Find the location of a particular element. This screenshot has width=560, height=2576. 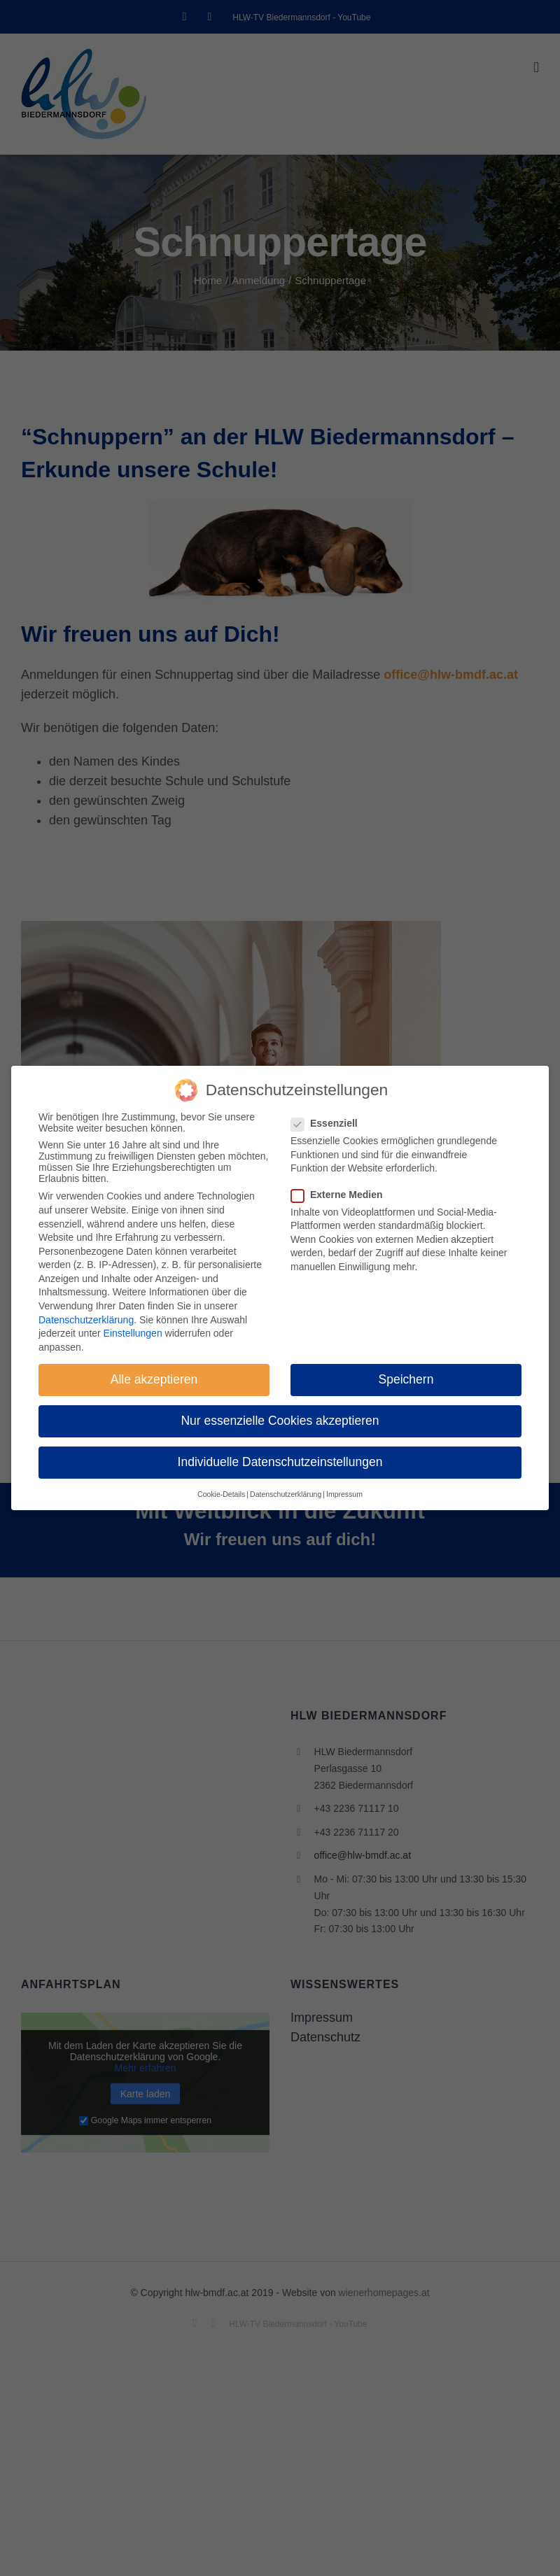

Essenziell is located at coordinates (330, 1123).